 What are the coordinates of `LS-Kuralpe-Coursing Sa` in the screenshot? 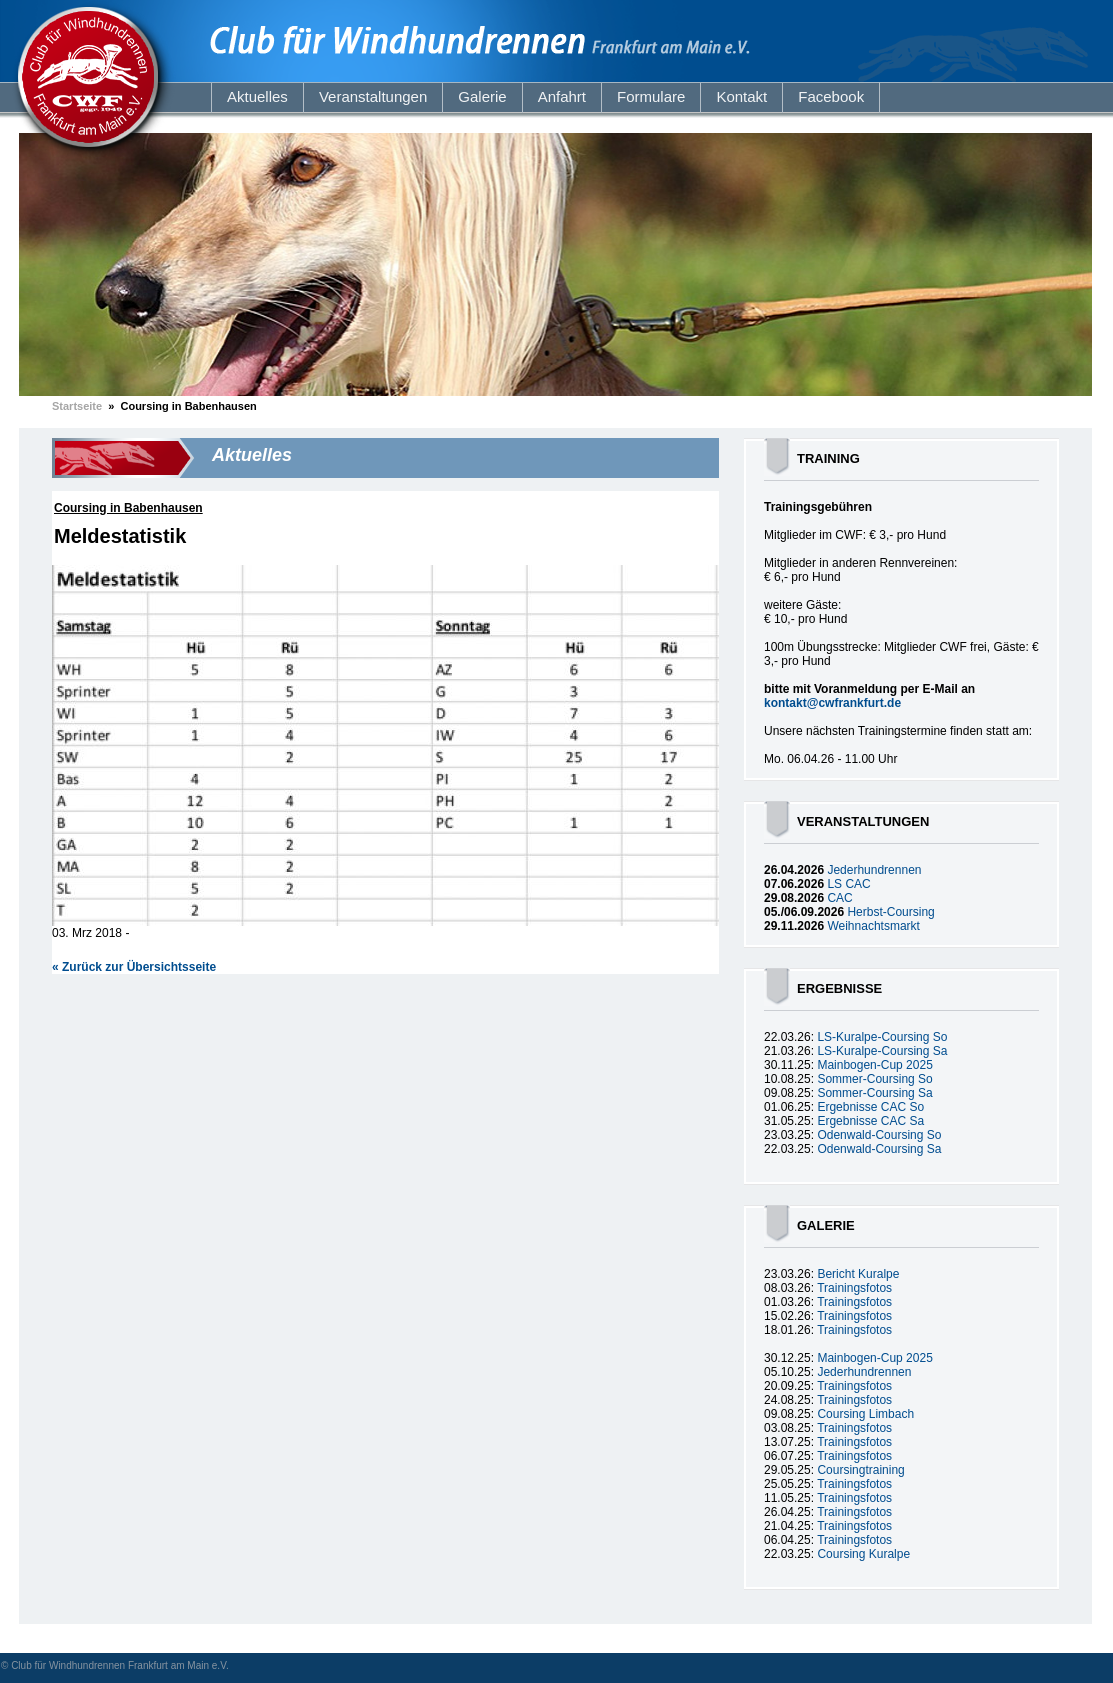 It's located at (882, 1051).